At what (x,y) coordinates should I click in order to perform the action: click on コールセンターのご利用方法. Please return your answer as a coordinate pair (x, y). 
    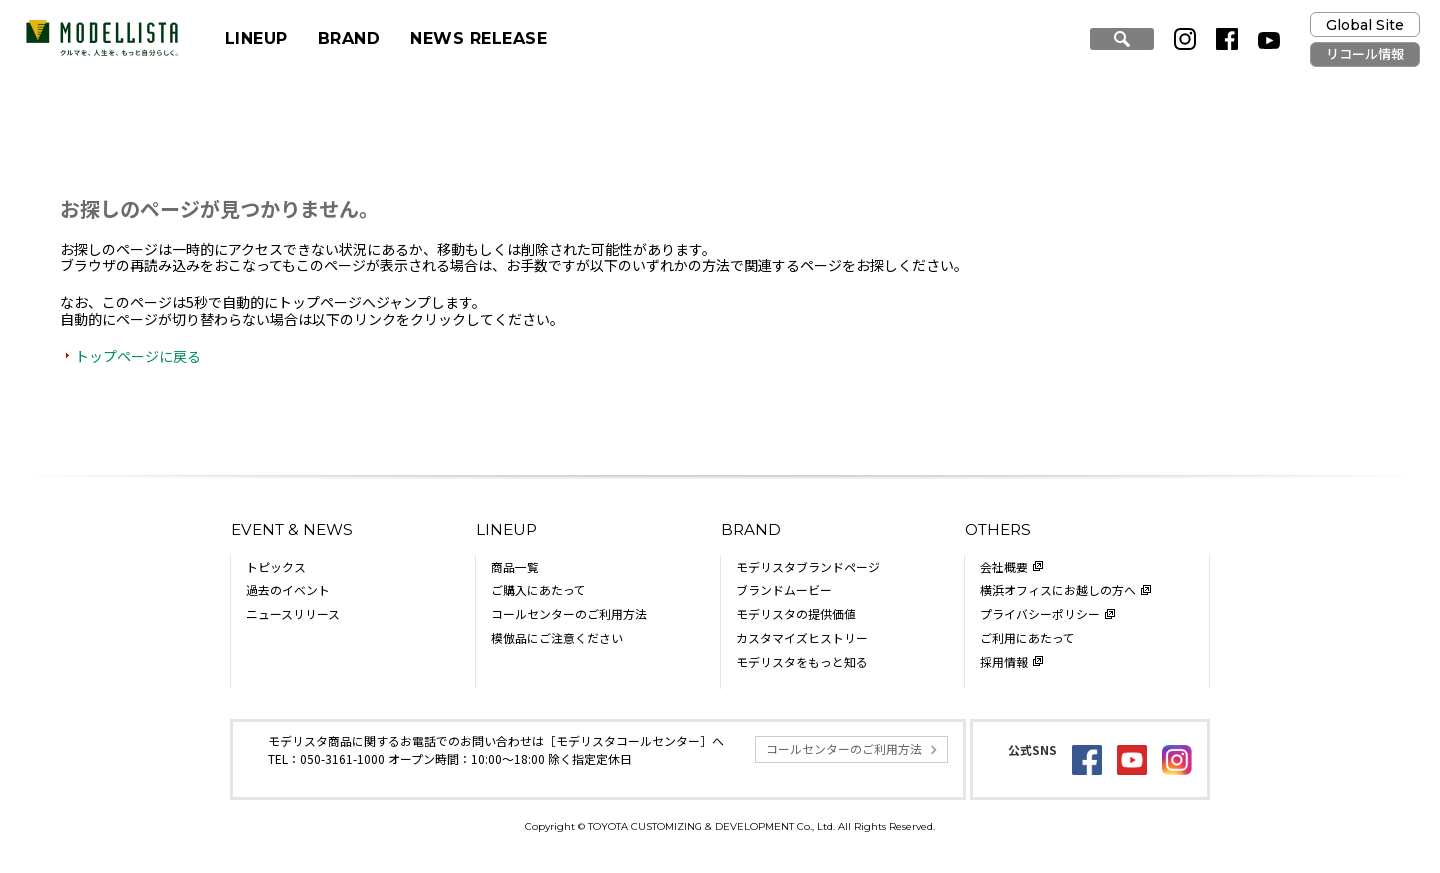
    Looking at the image, I should click on (569, 613).